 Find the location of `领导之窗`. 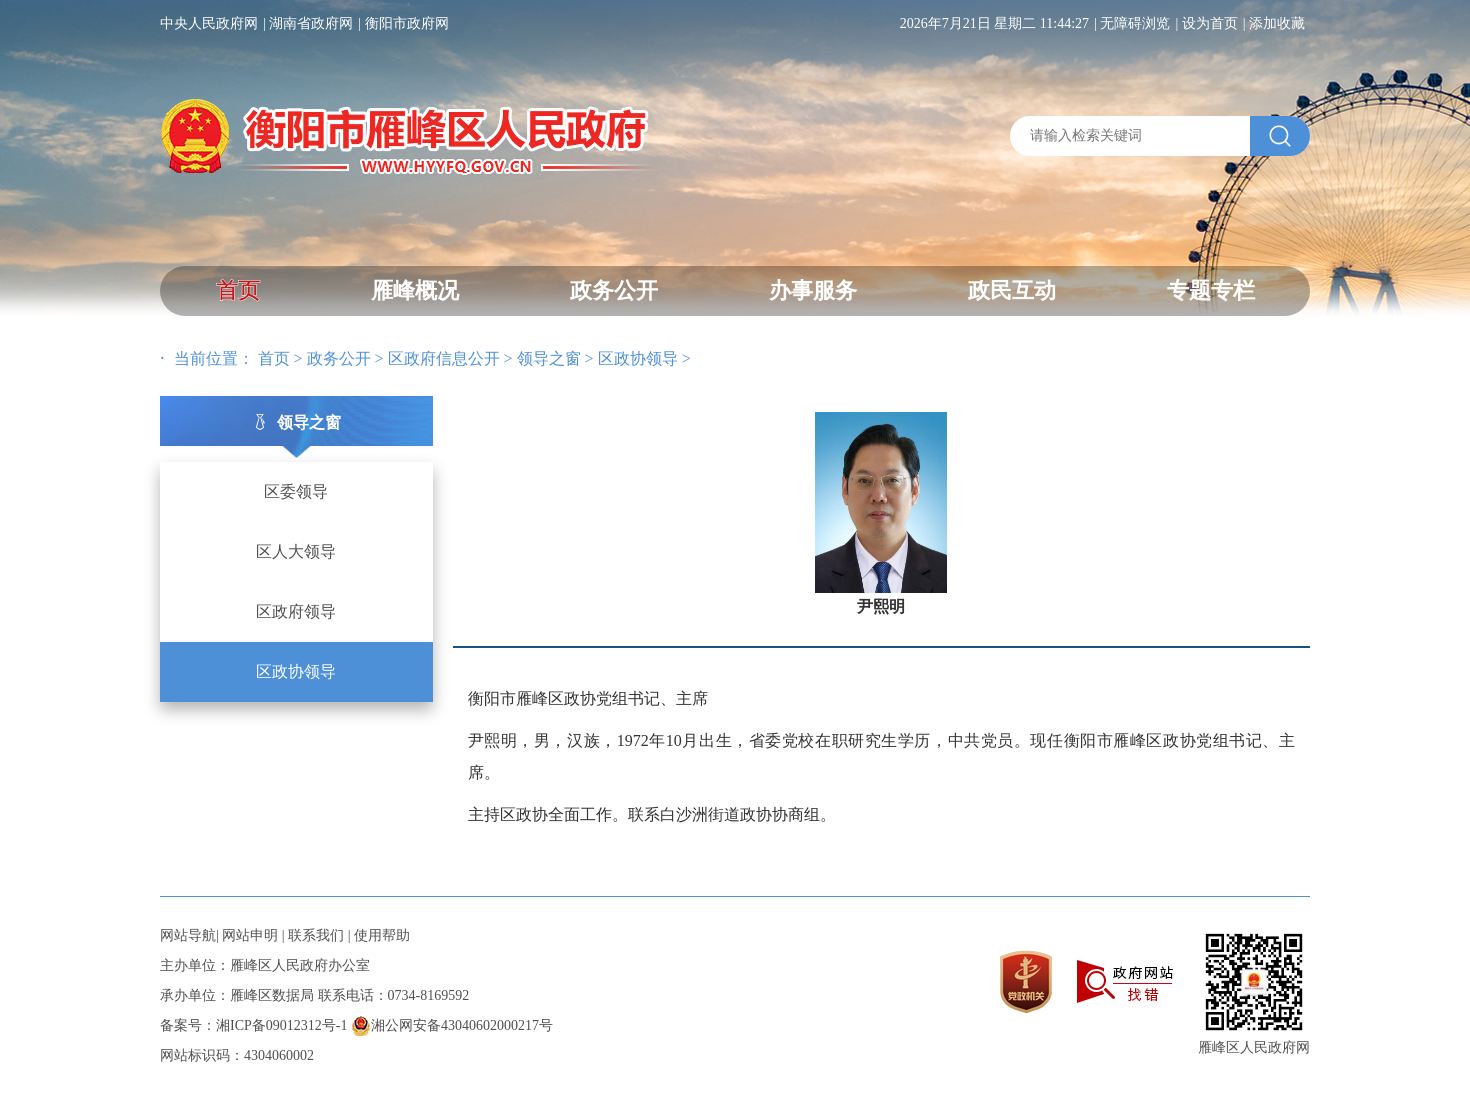

领导之窗 is located at coordinates (549, 358).